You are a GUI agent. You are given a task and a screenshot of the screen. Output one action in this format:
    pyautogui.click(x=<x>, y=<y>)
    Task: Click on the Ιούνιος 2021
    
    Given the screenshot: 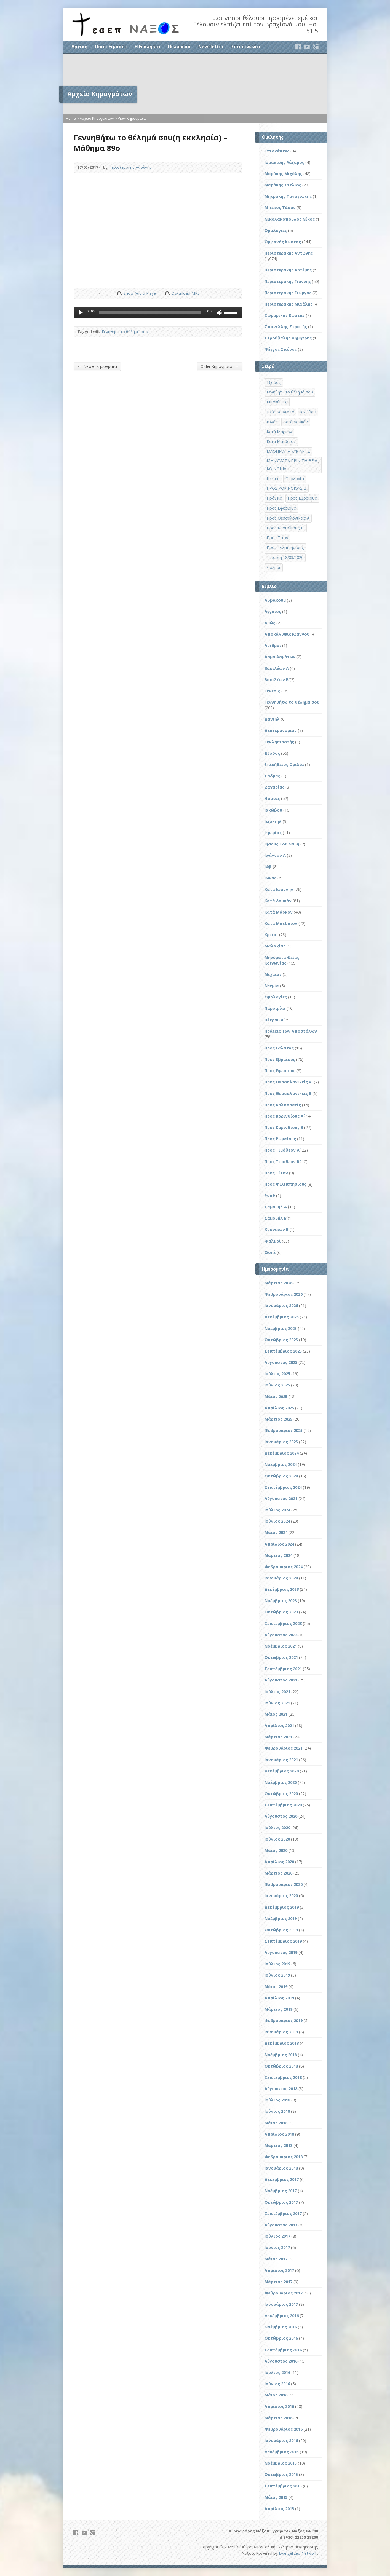 What is the action you would take?
    pyautogui.click(x=277, y=1702)
    